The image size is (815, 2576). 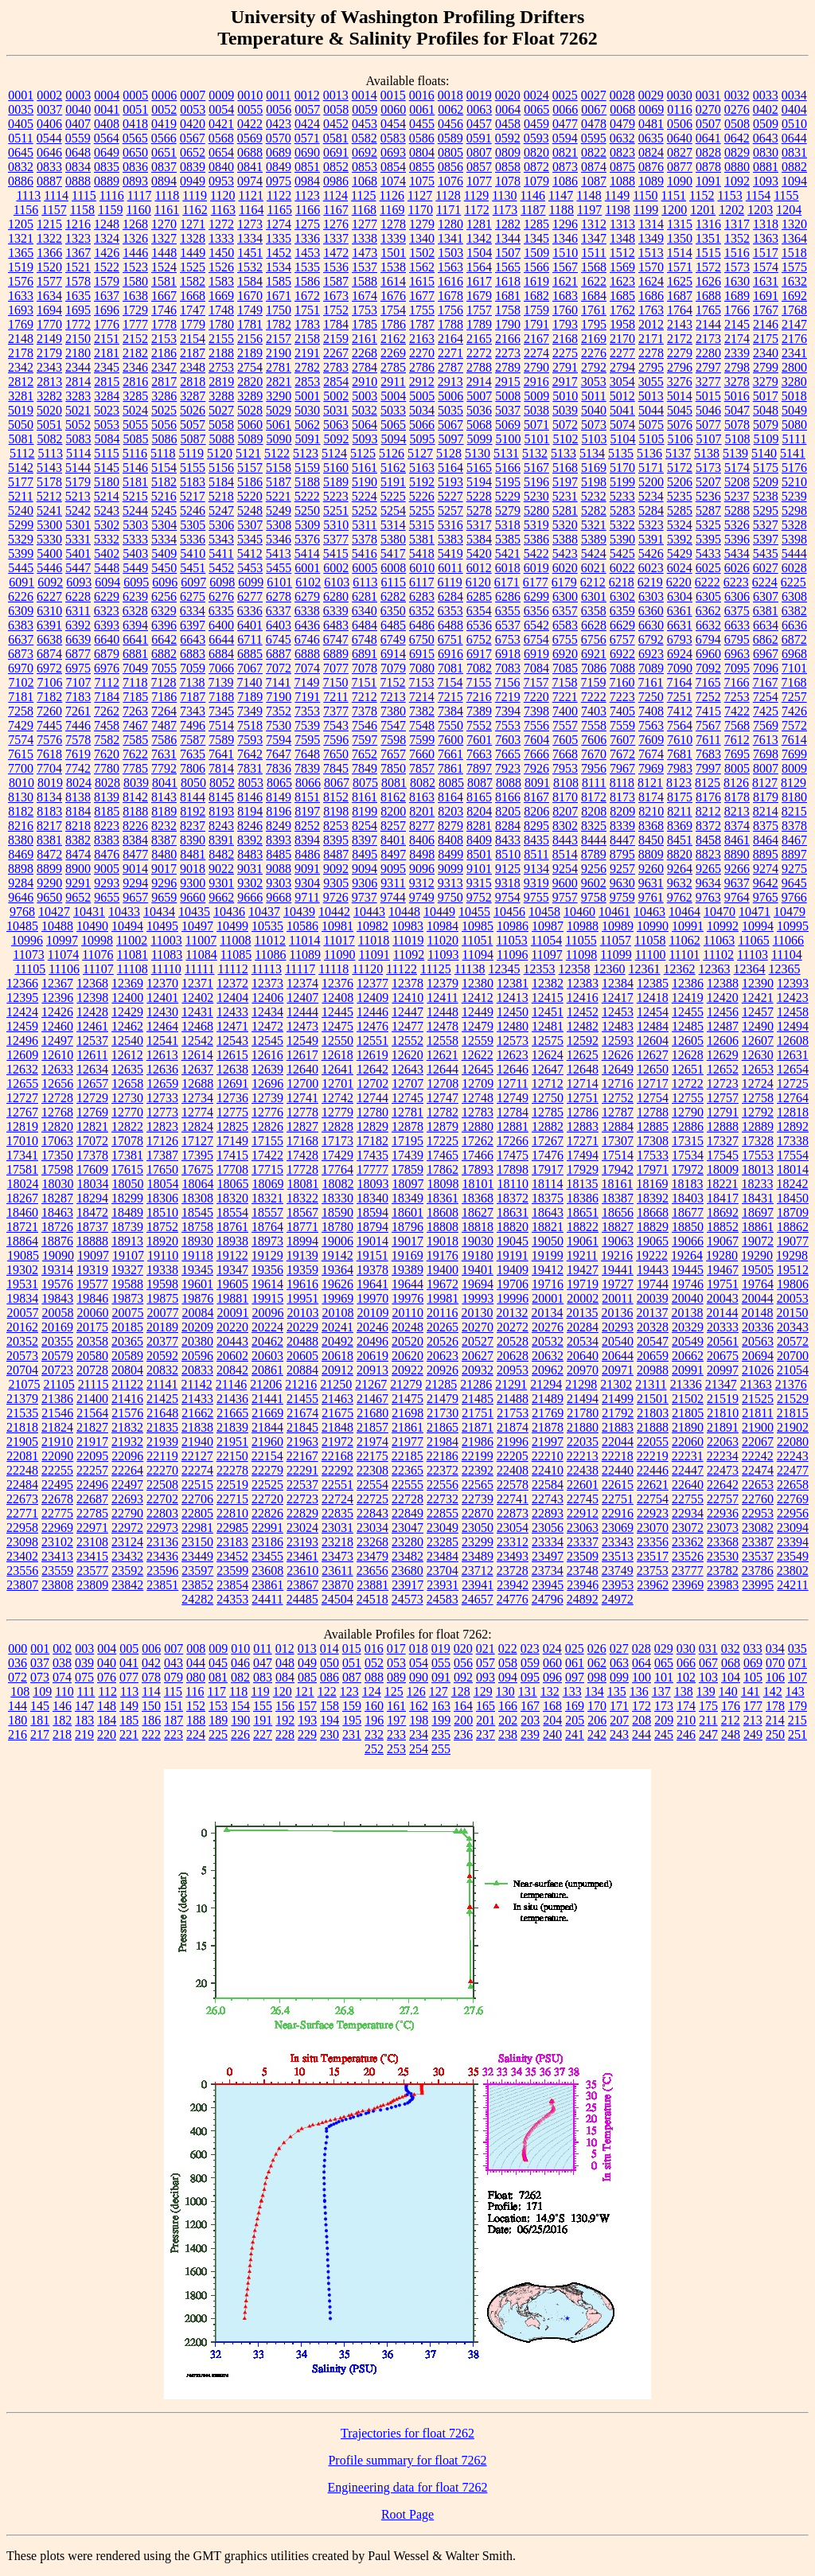 I want to click on 23734, so click(x=547, y=1570).